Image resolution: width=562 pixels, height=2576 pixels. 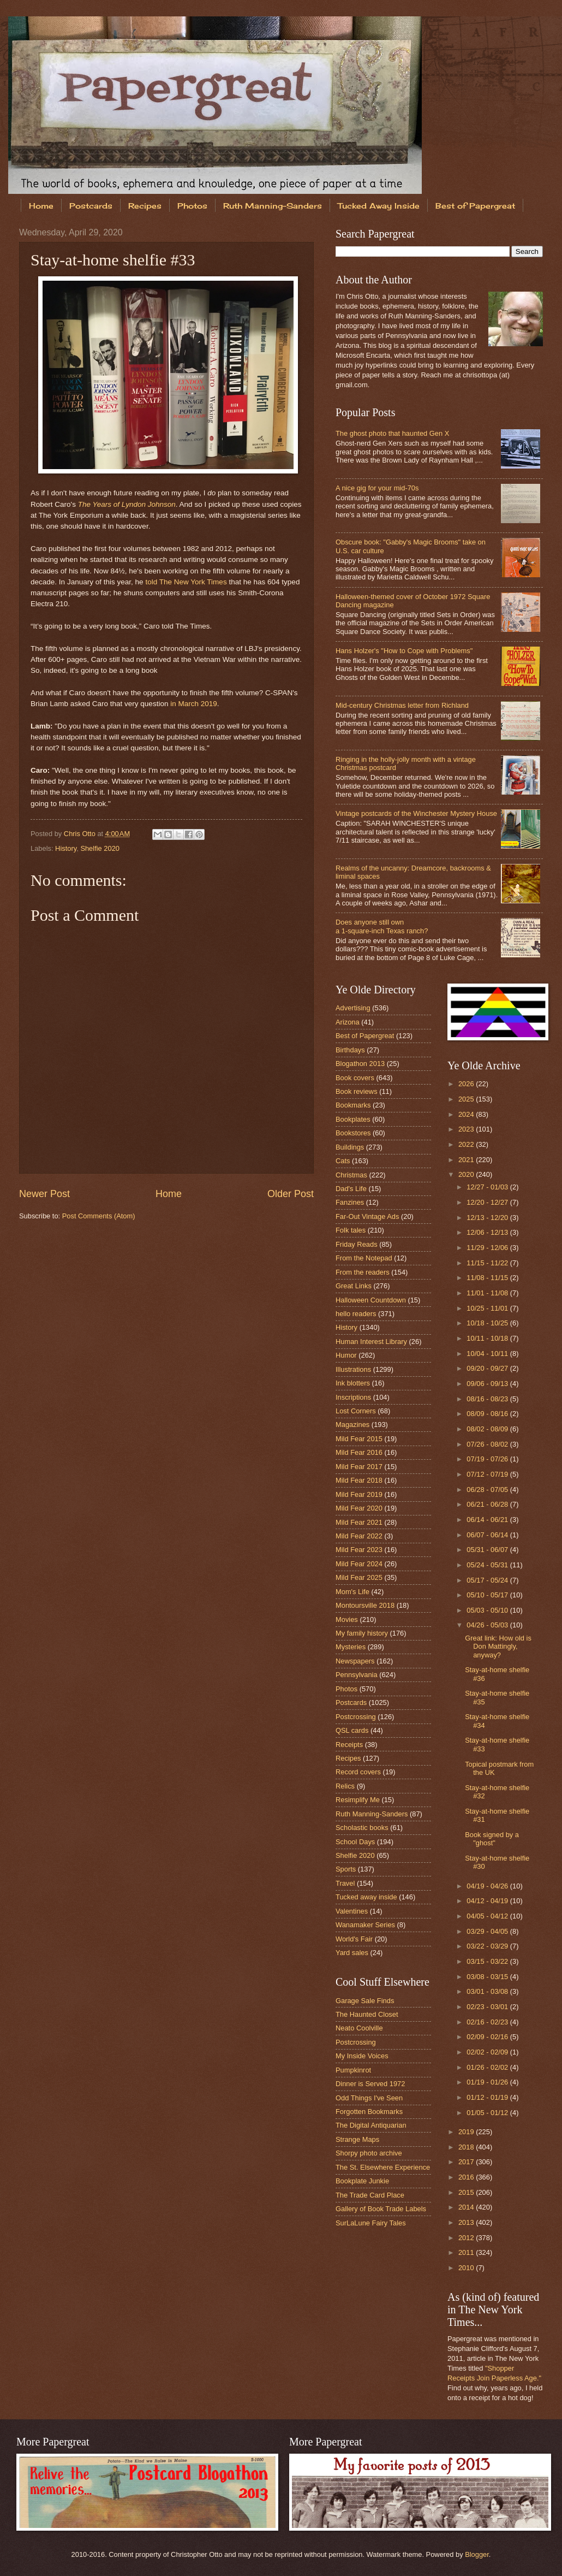 What do you see at coordinates (353, 1119) in the screenshot?
I see `Bookplates` at bounding box center [353, 1119].